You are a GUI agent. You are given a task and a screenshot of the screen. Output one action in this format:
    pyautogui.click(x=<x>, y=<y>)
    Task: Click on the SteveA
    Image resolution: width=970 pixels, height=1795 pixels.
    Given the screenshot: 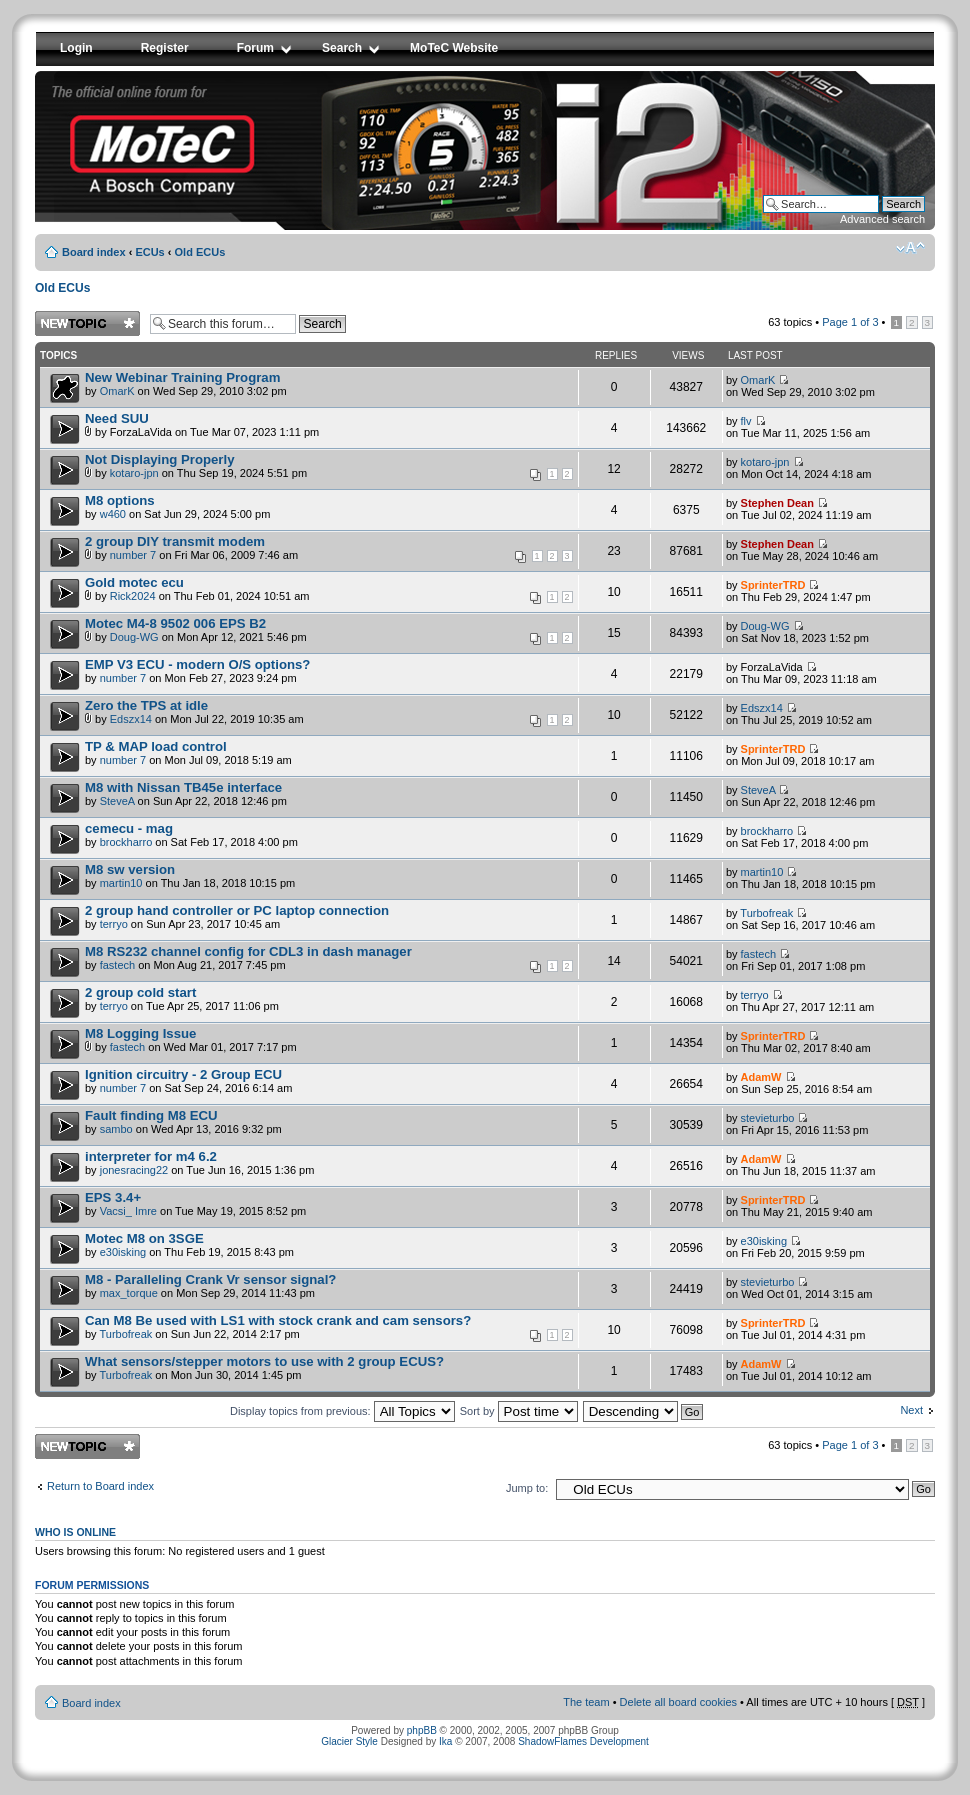 What is the action you would take?
    pyautogui.click(x=117, y=801)
    